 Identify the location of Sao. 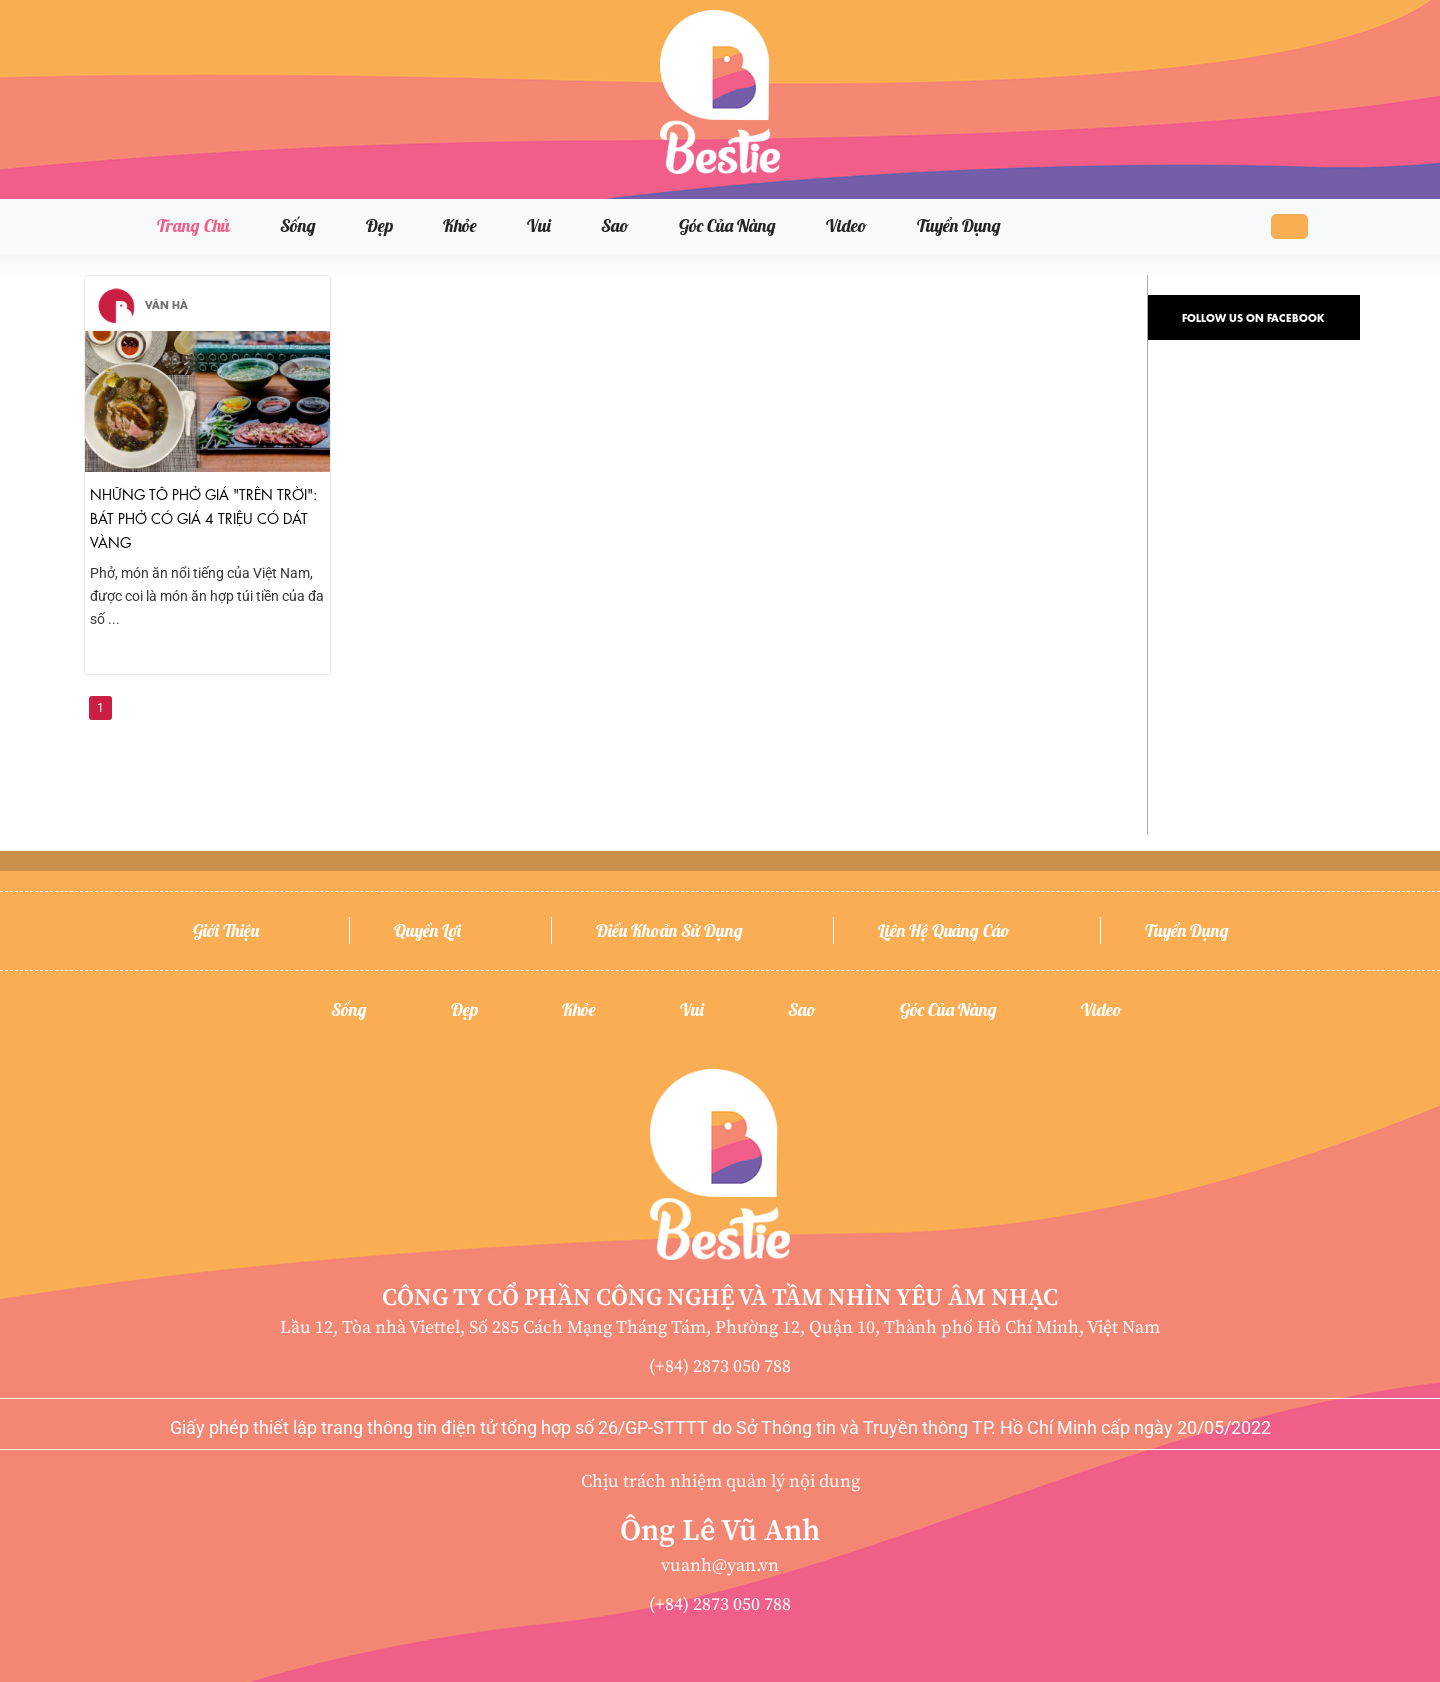
(615, 225).